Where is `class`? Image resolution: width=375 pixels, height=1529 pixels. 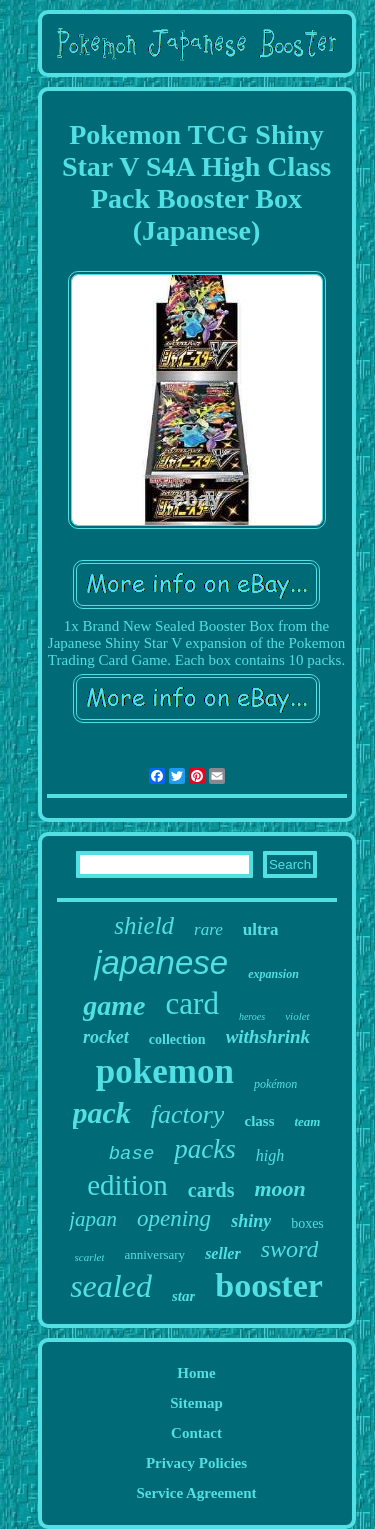
class is located at coordinates (259, 1121).